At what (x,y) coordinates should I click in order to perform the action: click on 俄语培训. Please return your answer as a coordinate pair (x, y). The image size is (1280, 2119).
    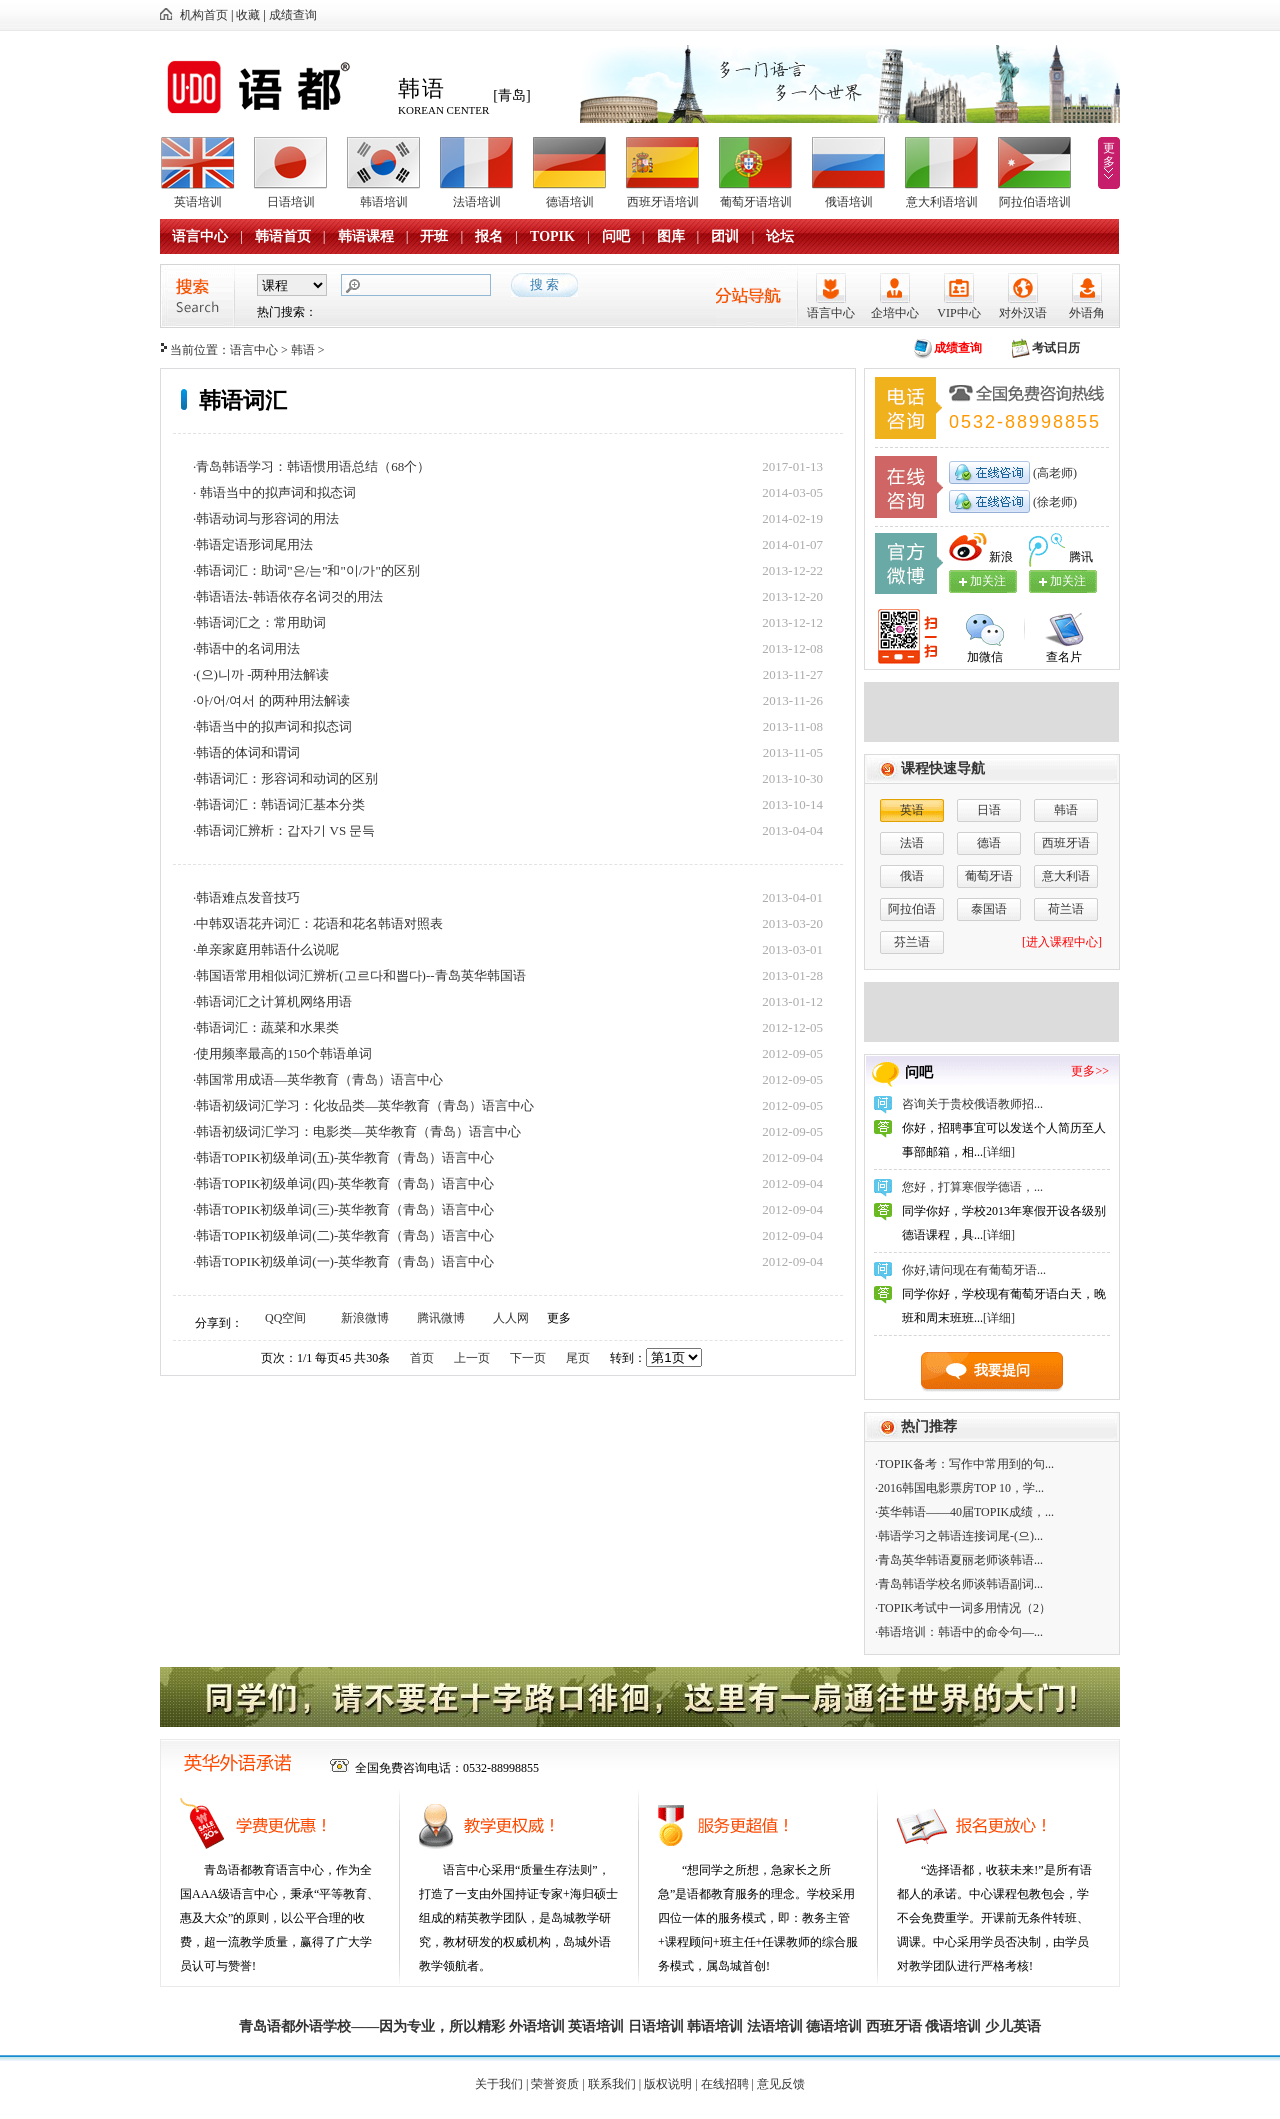
    Looking at the image, I should click on (849, 202).